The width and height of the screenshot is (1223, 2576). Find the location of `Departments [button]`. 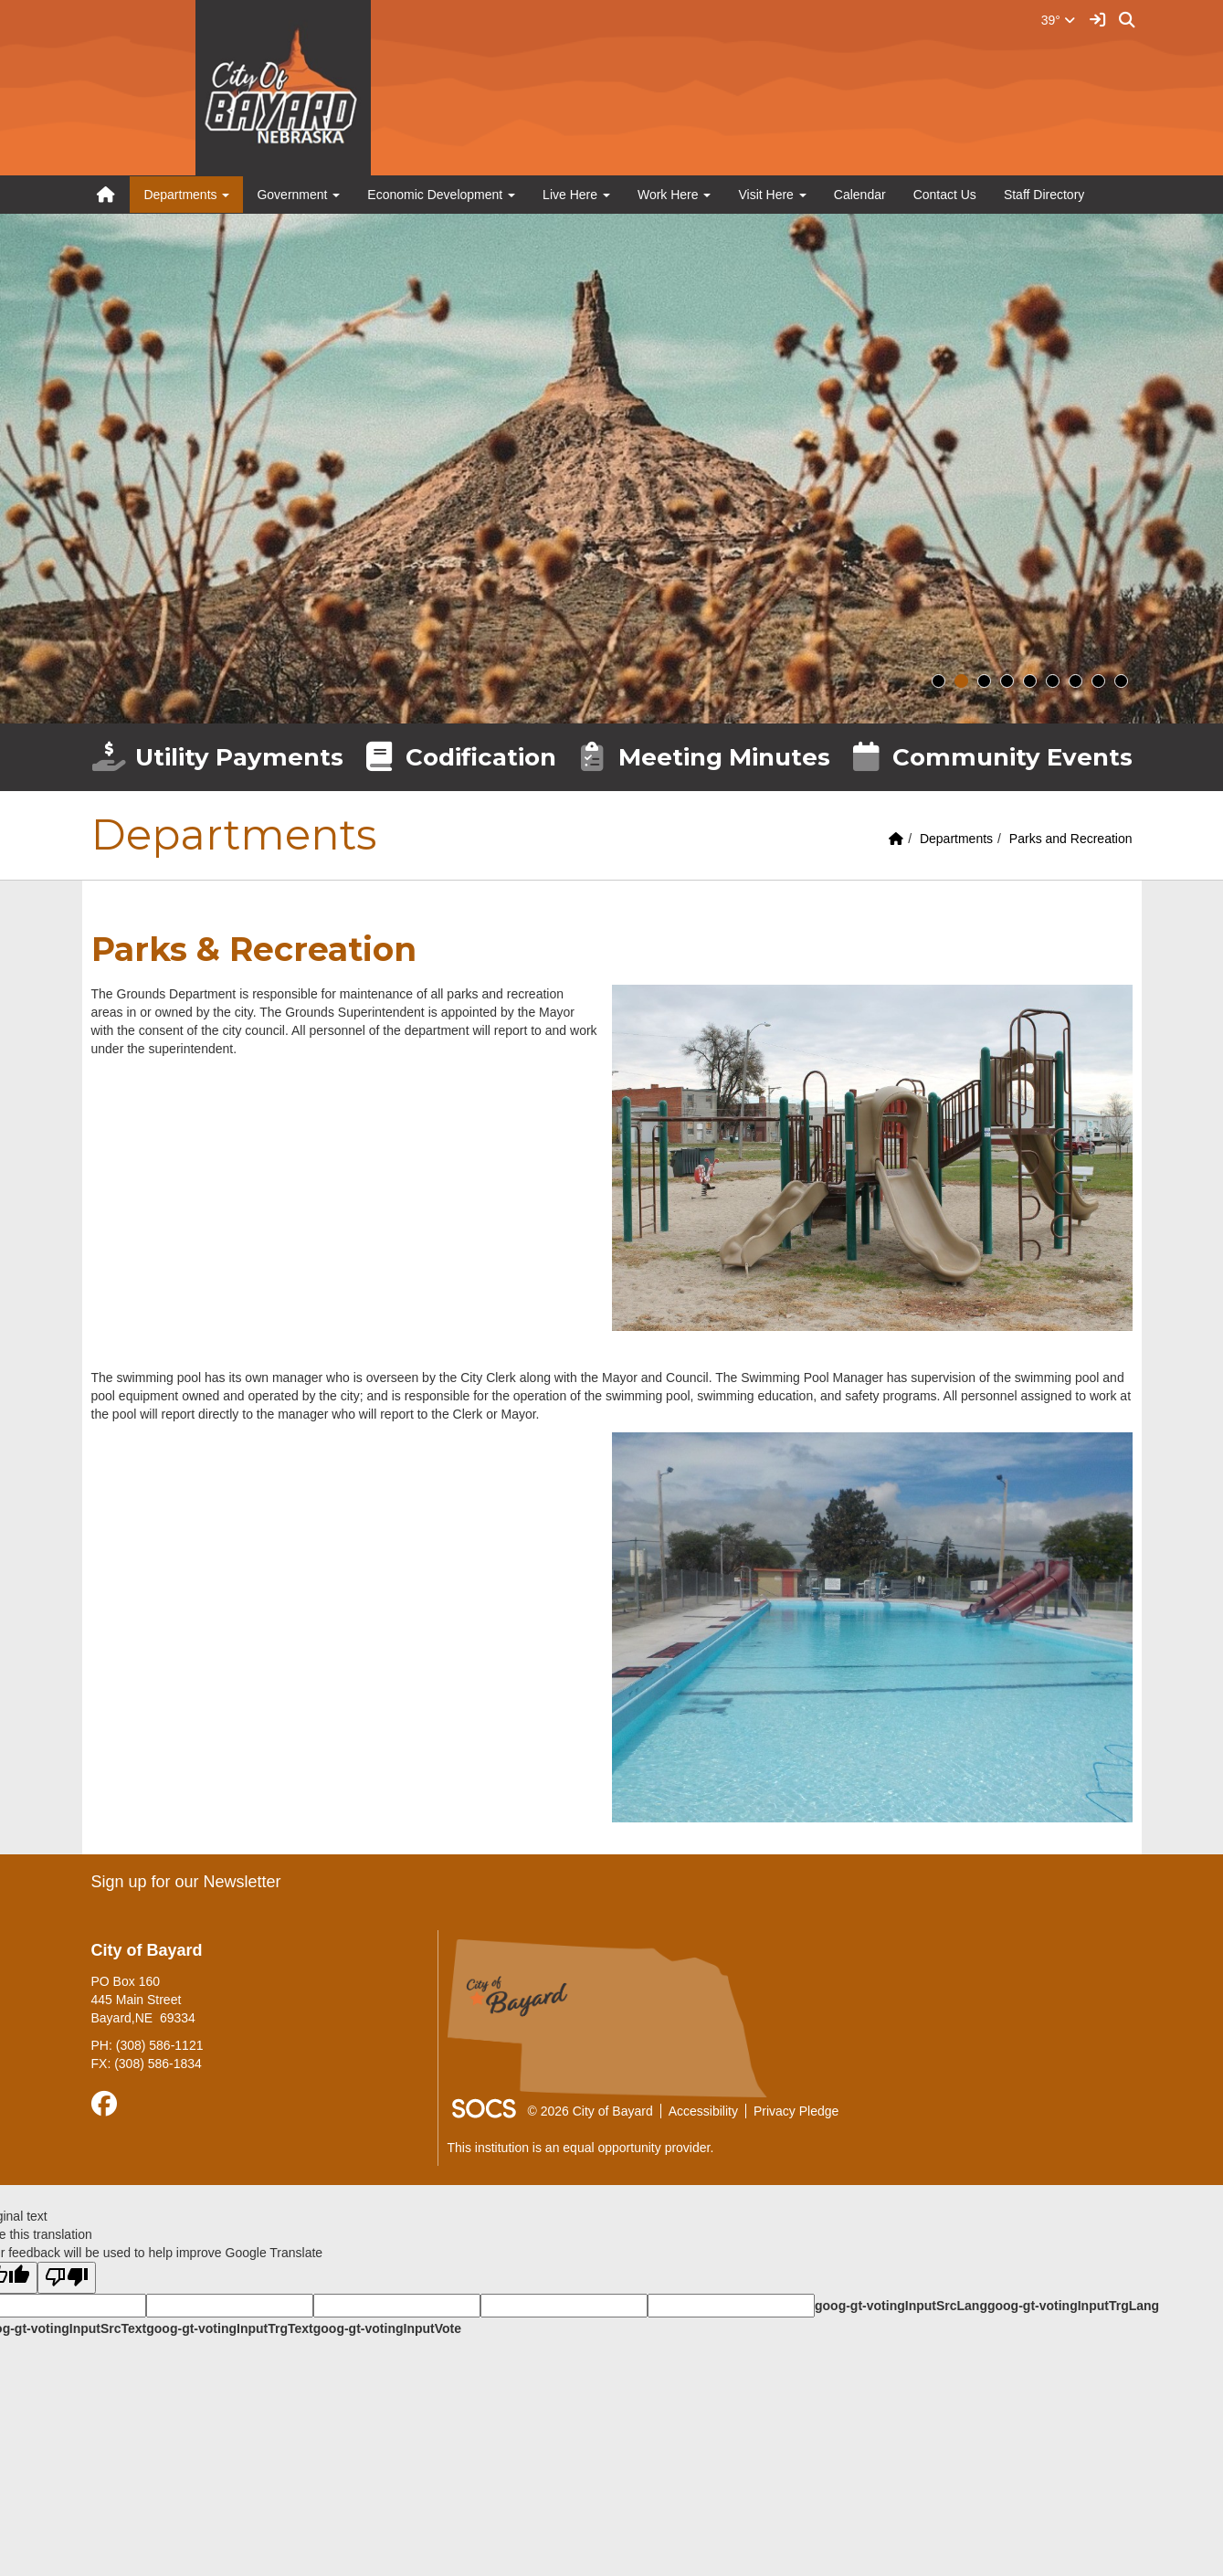

Departments [button] is located at coordinates (186, 194).